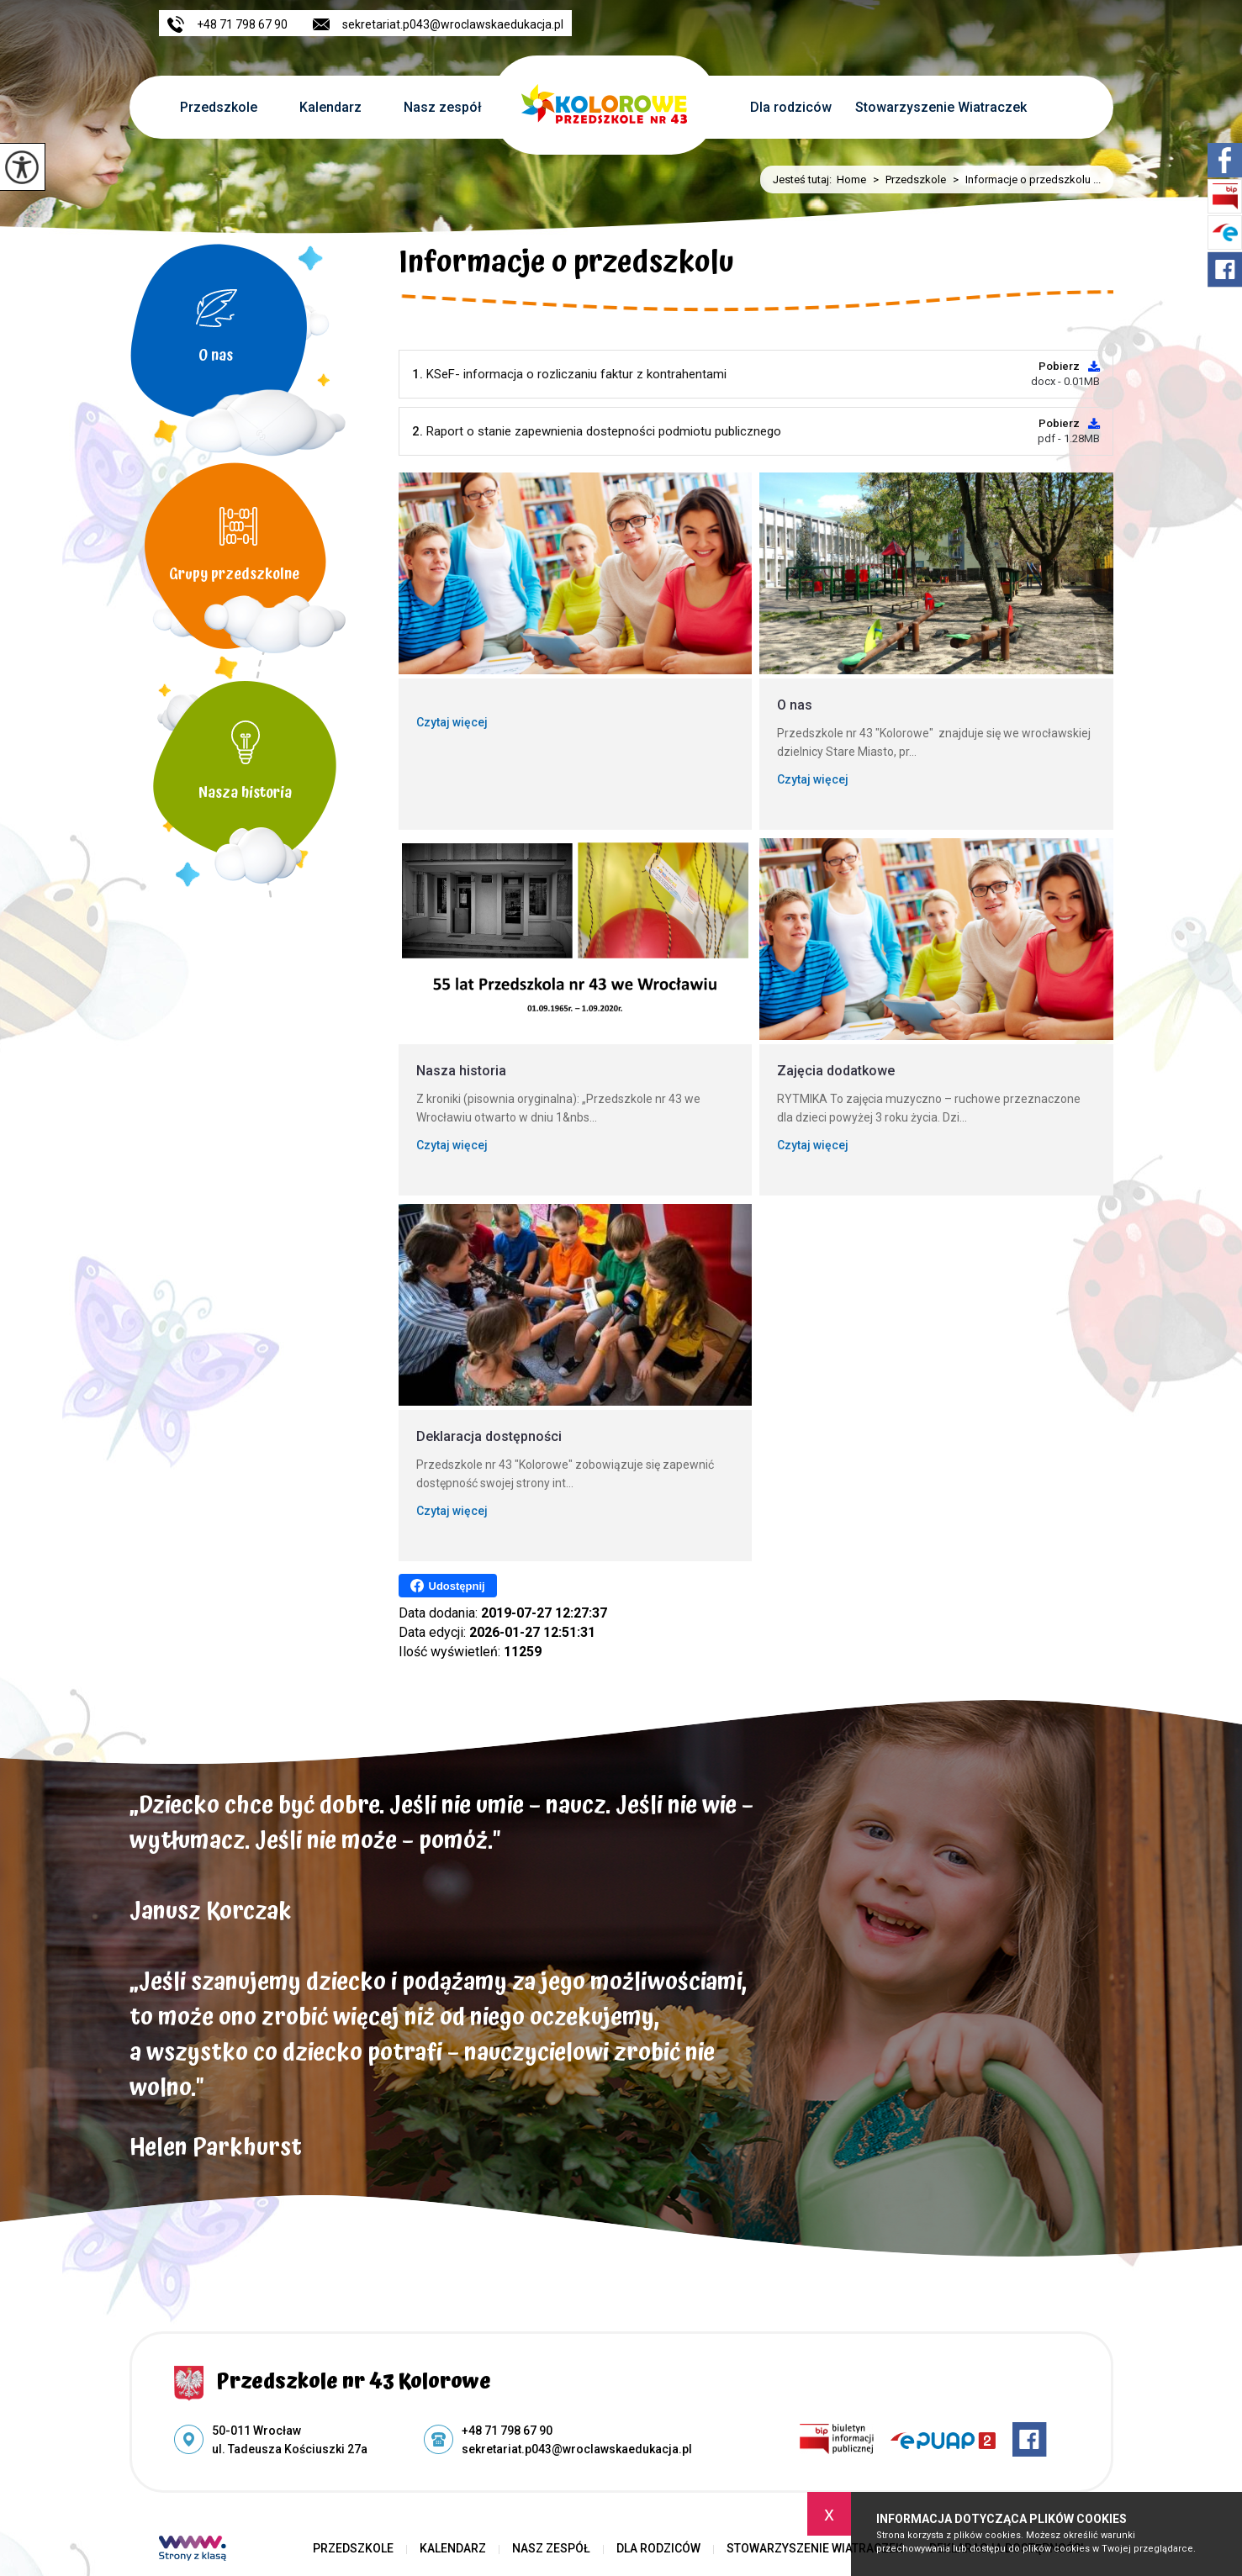 Image resolution: width=1242 pixels, height=2576 pixels. Describe the element at coordinates (443, 107) in the screenshot. I see `Nasz zespół` at that location.